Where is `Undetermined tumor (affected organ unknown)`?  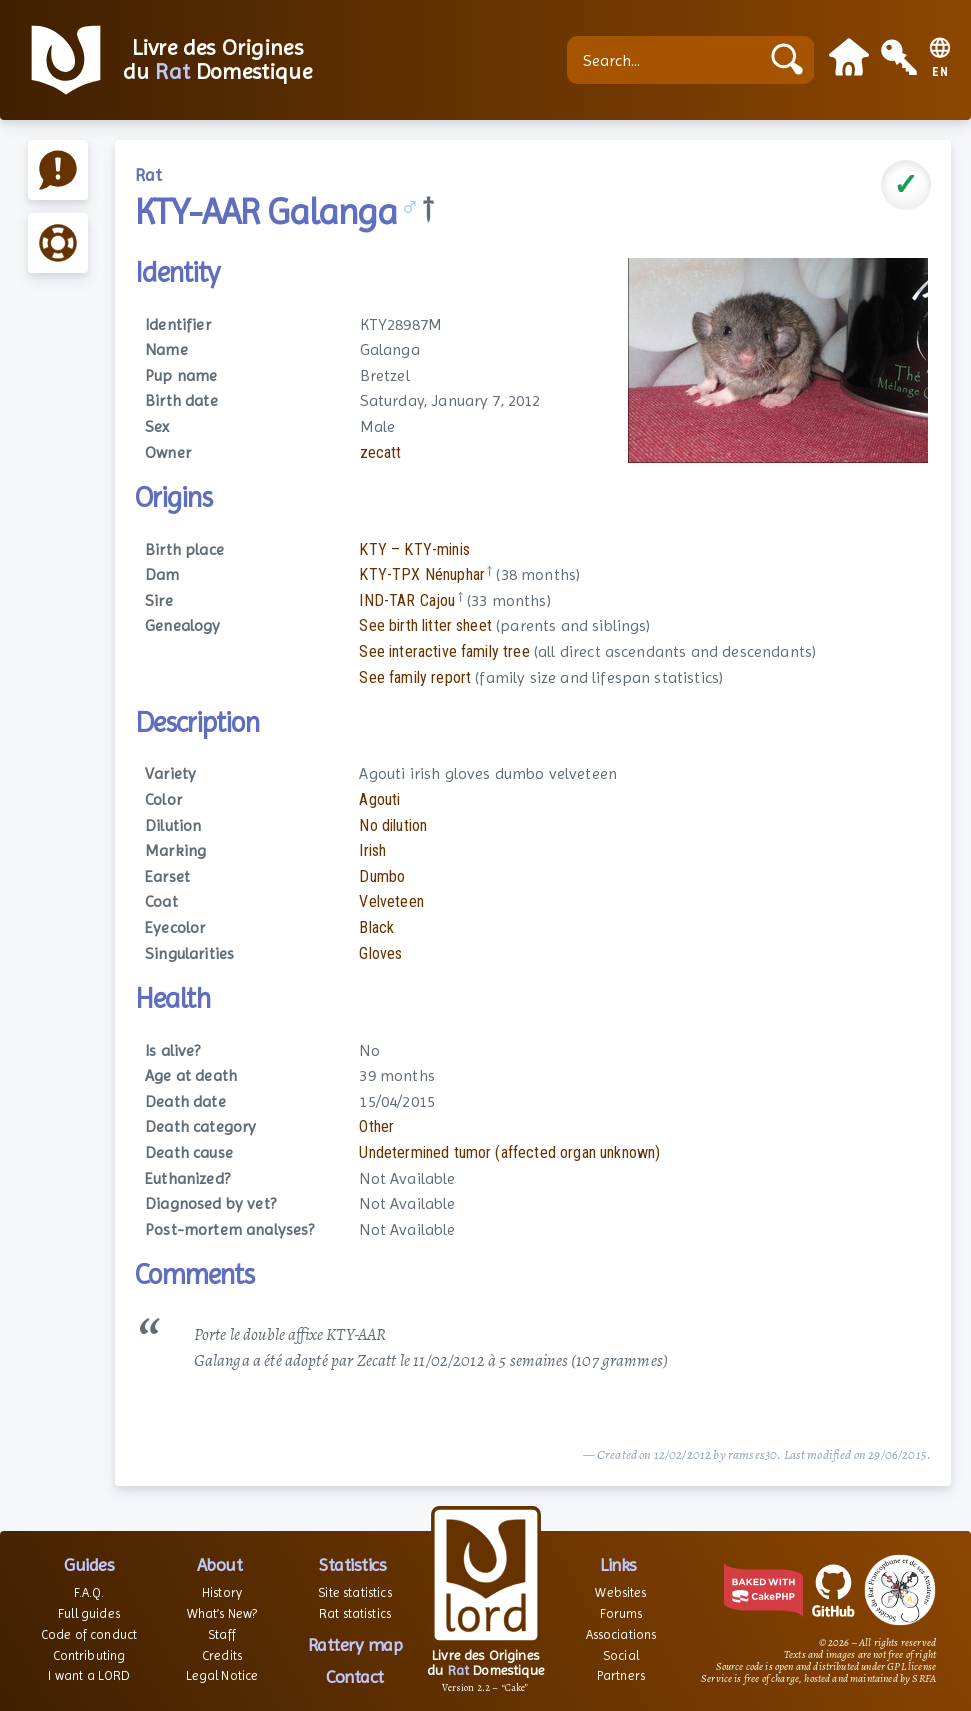 Undetermined tumor (affected organ unknown) is located at coordinates (509, 1152).